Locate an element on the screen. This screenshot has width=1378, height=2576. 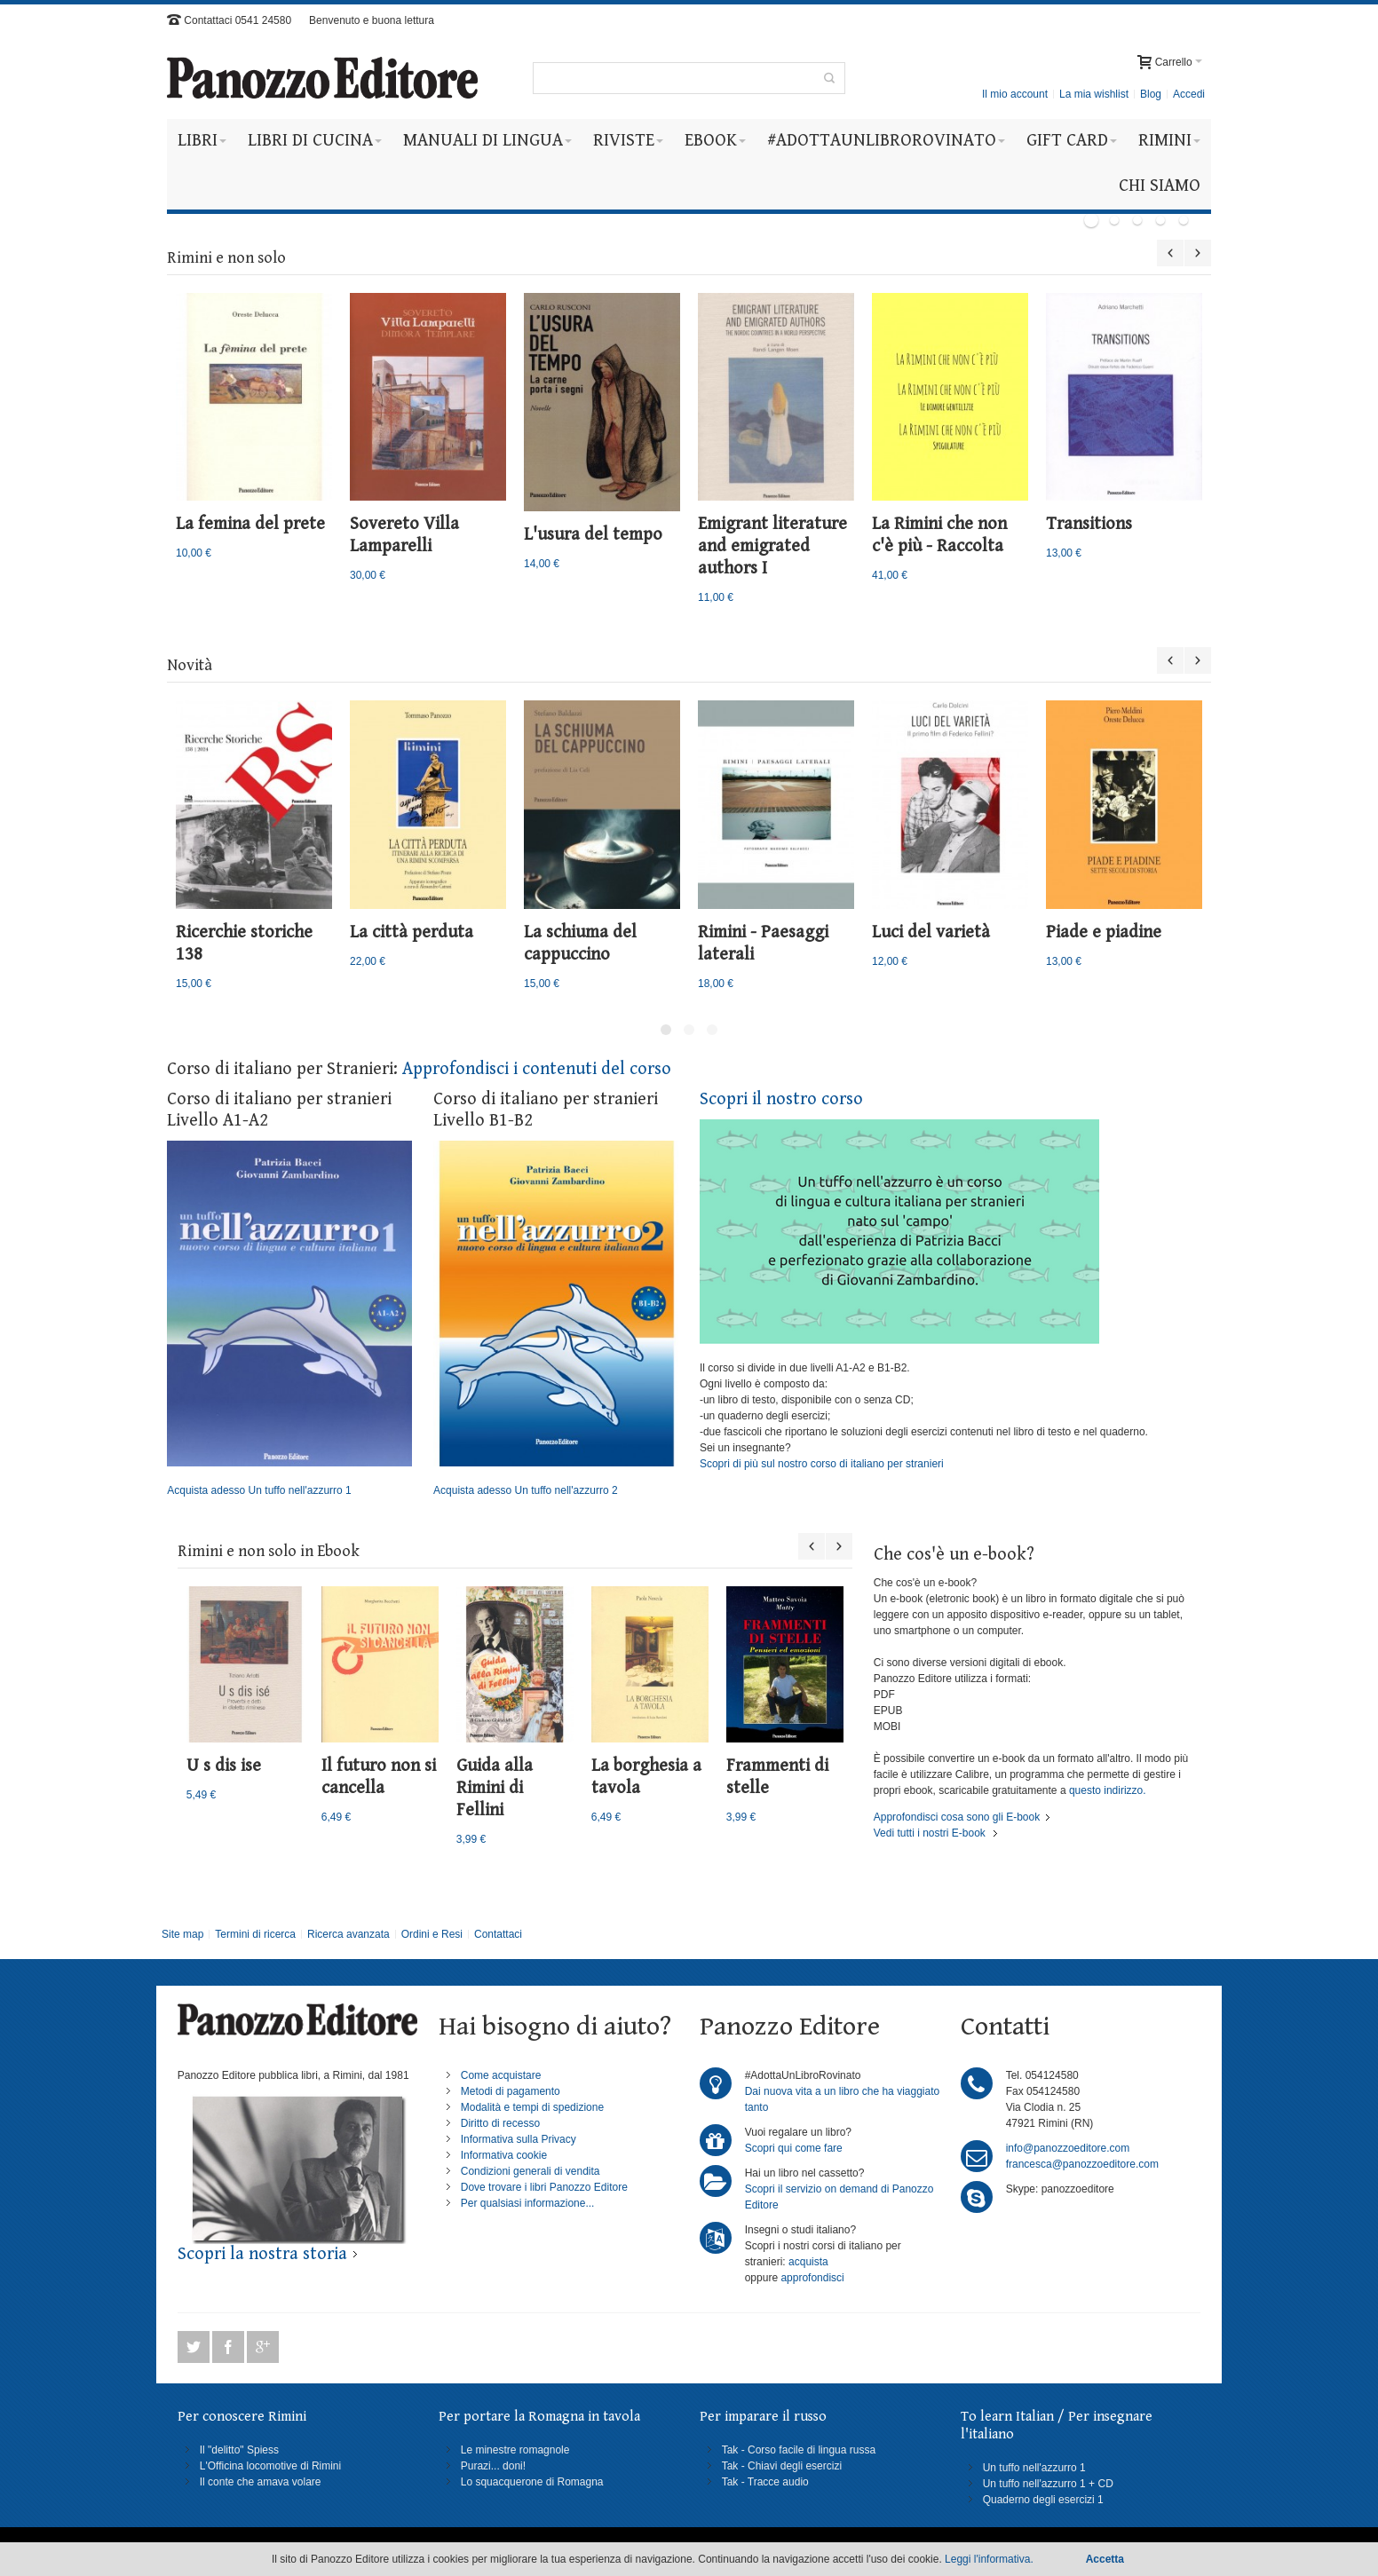
Site map is located at coordinates (182, 1934).